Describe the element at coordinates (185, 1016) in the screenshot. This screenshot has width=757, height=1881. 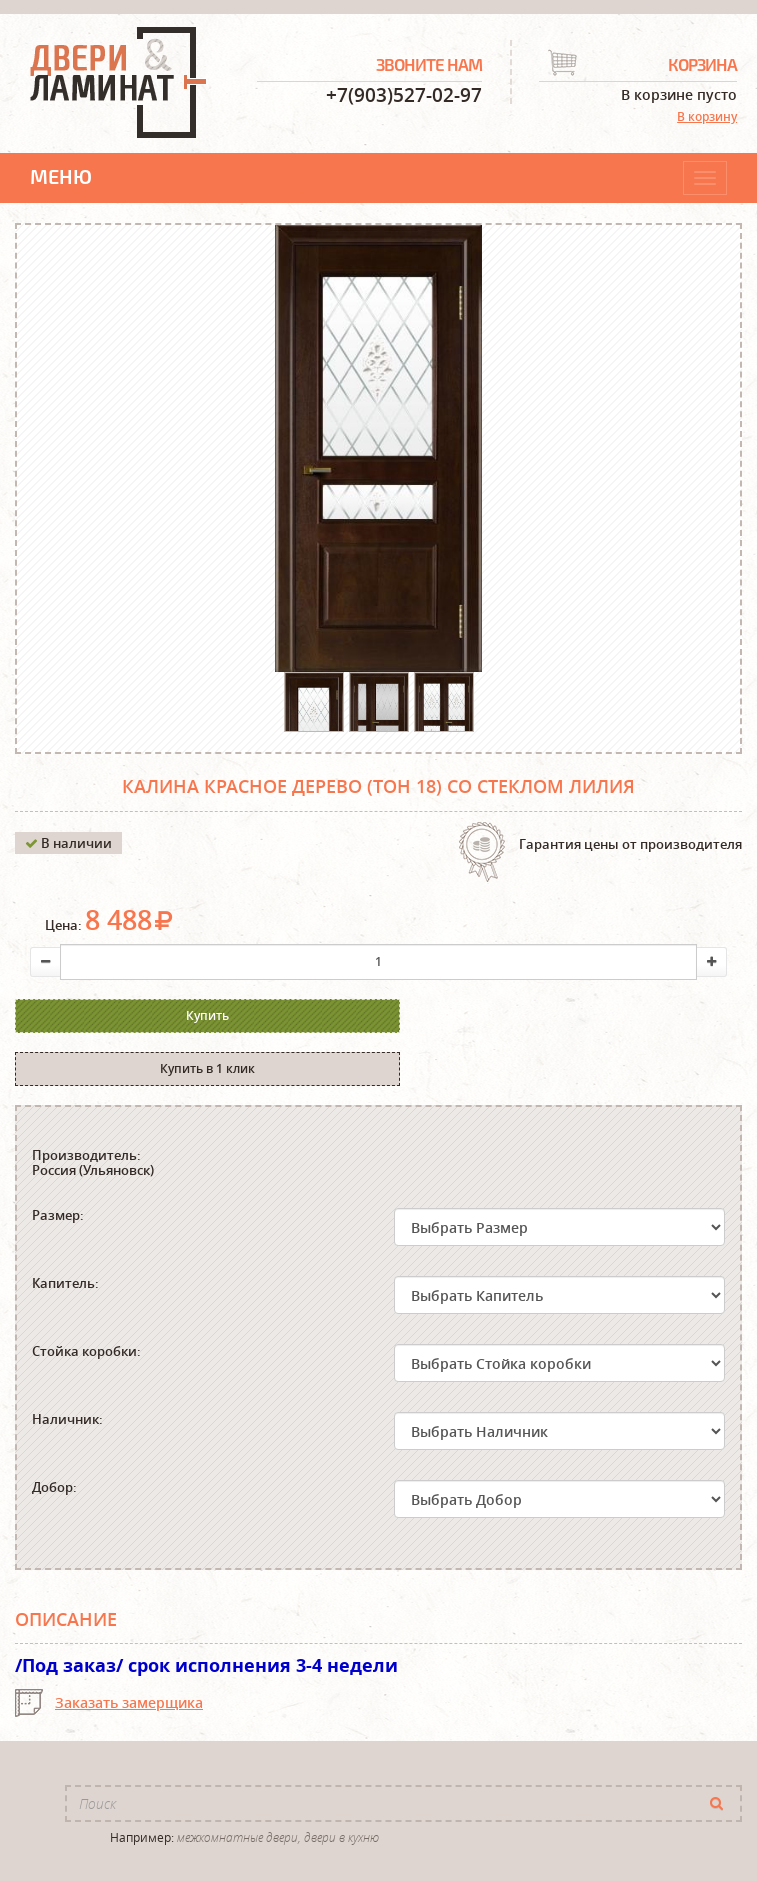
I see `Купить` at that location.